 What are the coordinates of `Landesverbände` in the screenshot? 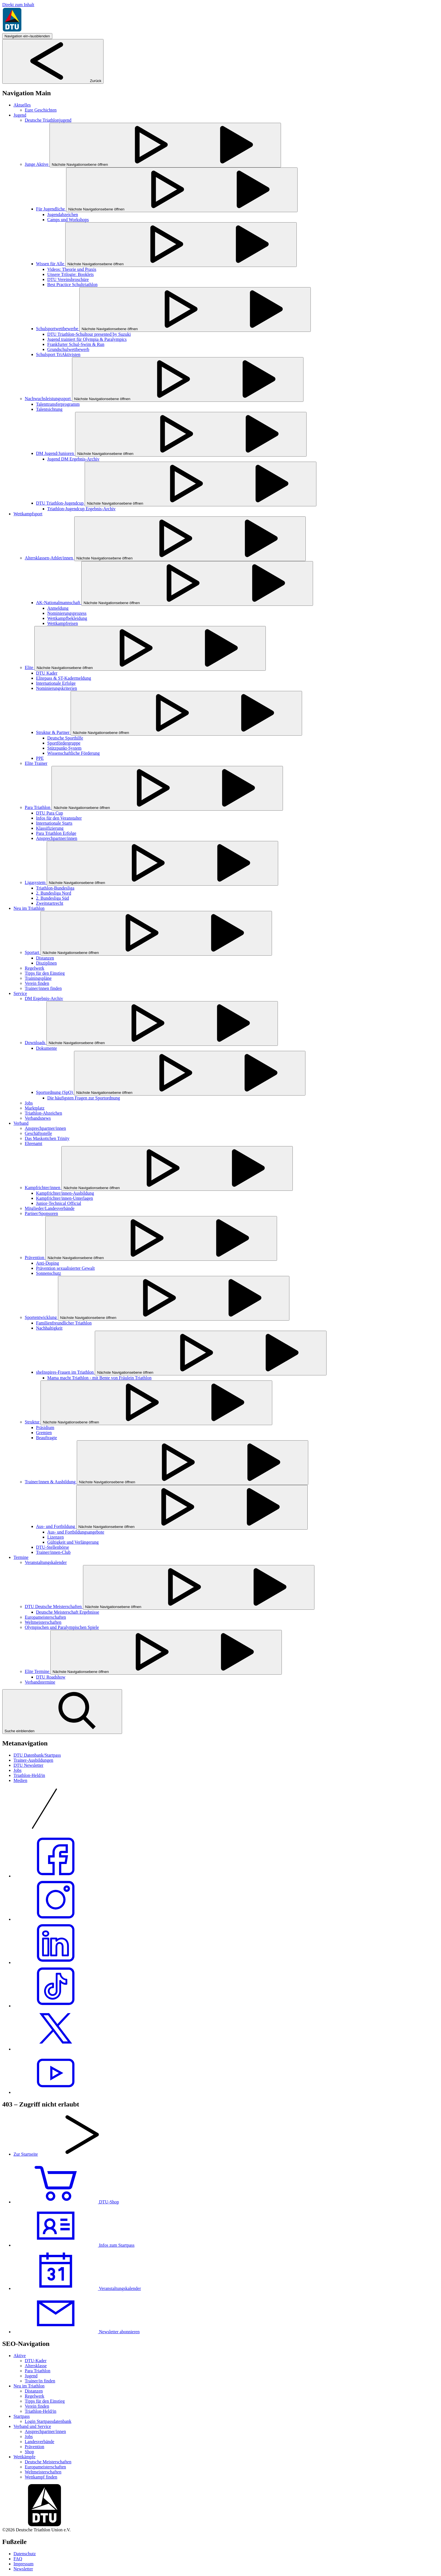 It's located at (39, 2441).